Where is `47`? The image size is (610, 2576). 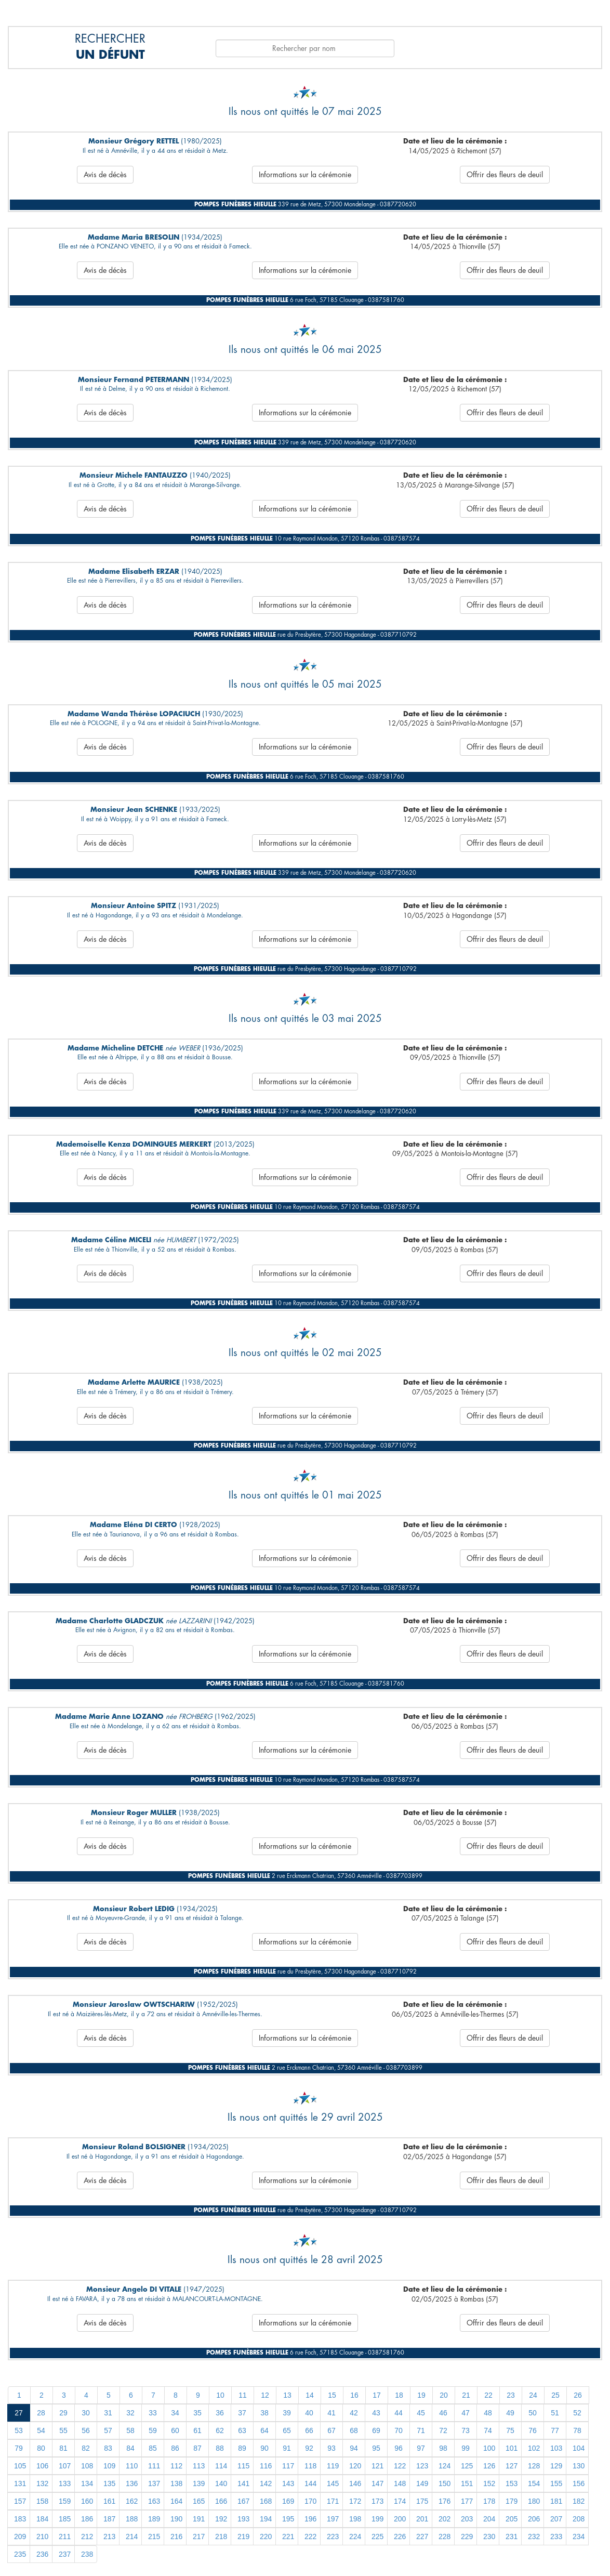
47 is located at coordinates (465, 2413).